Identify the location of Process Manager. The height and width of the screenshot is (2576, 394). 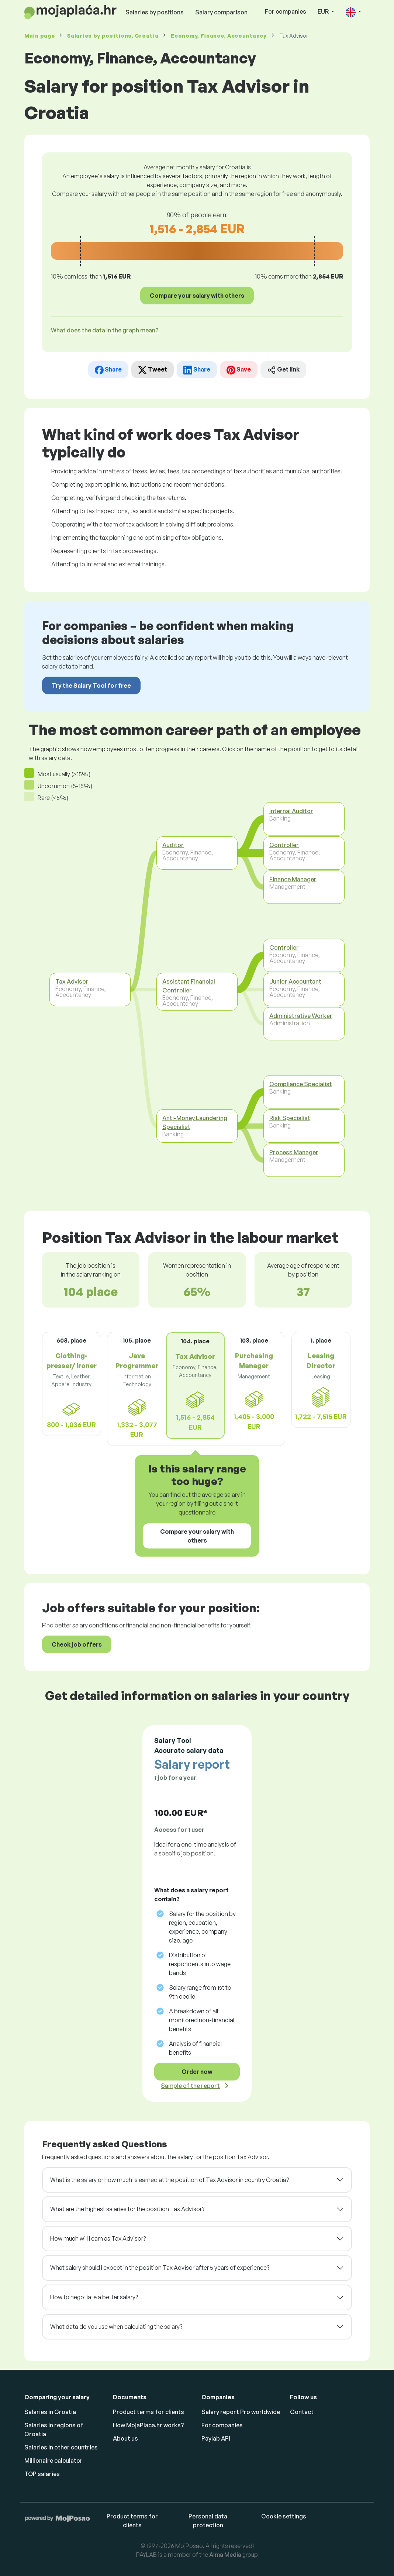
(293, 1152).